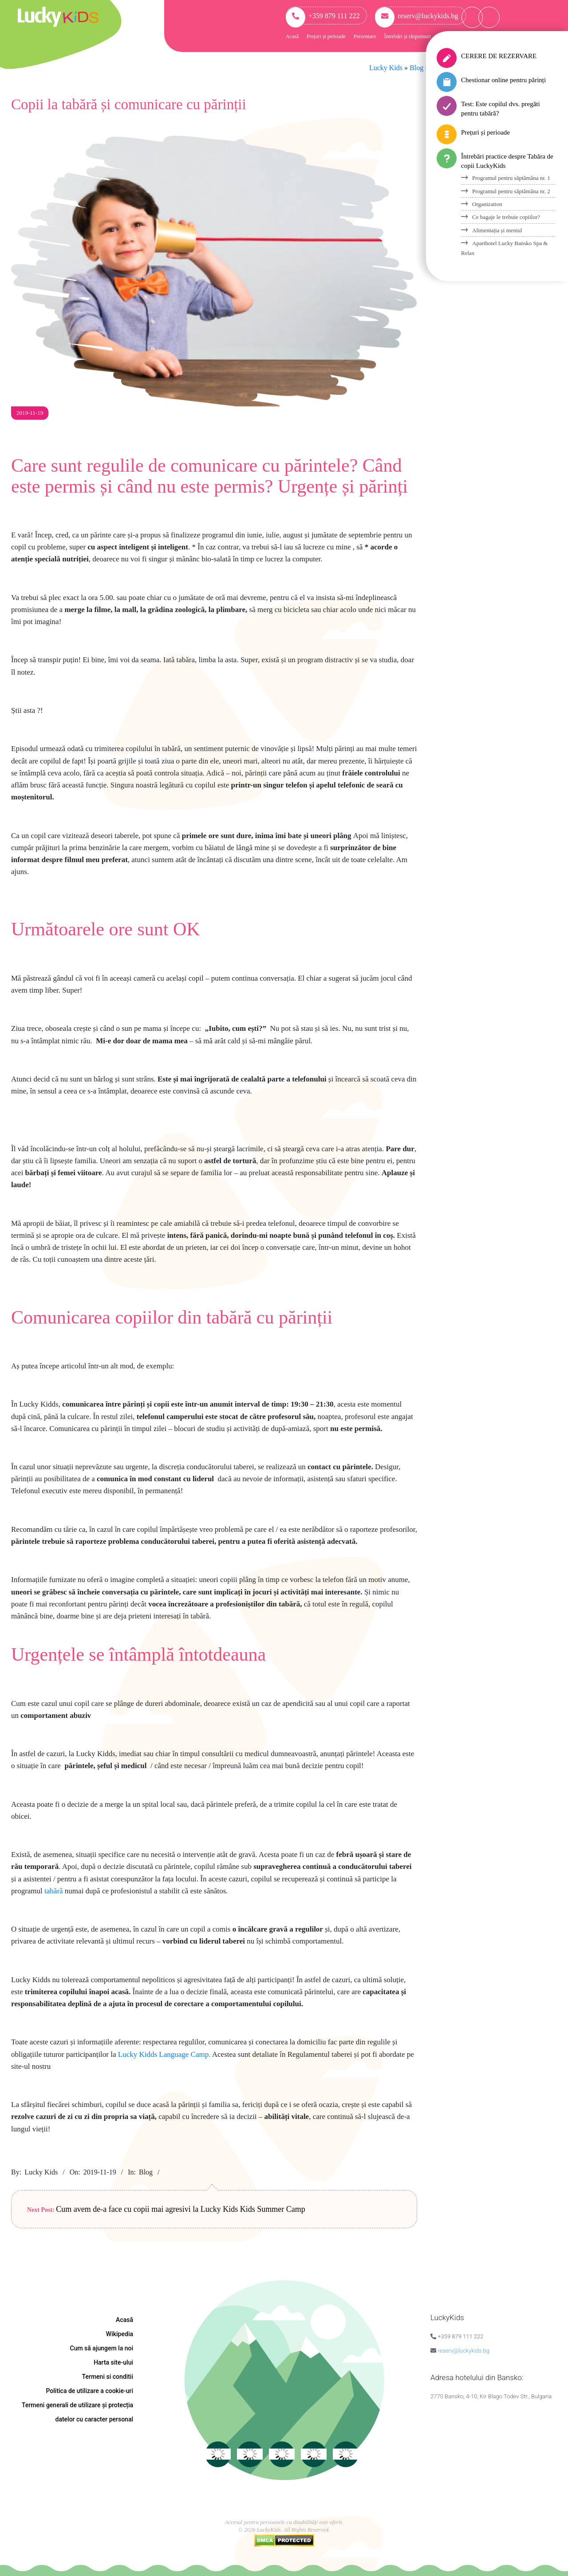  Describe the element at coordinates (107, 2376) in the screenshot. I see `Termeni si conditii` at that location.